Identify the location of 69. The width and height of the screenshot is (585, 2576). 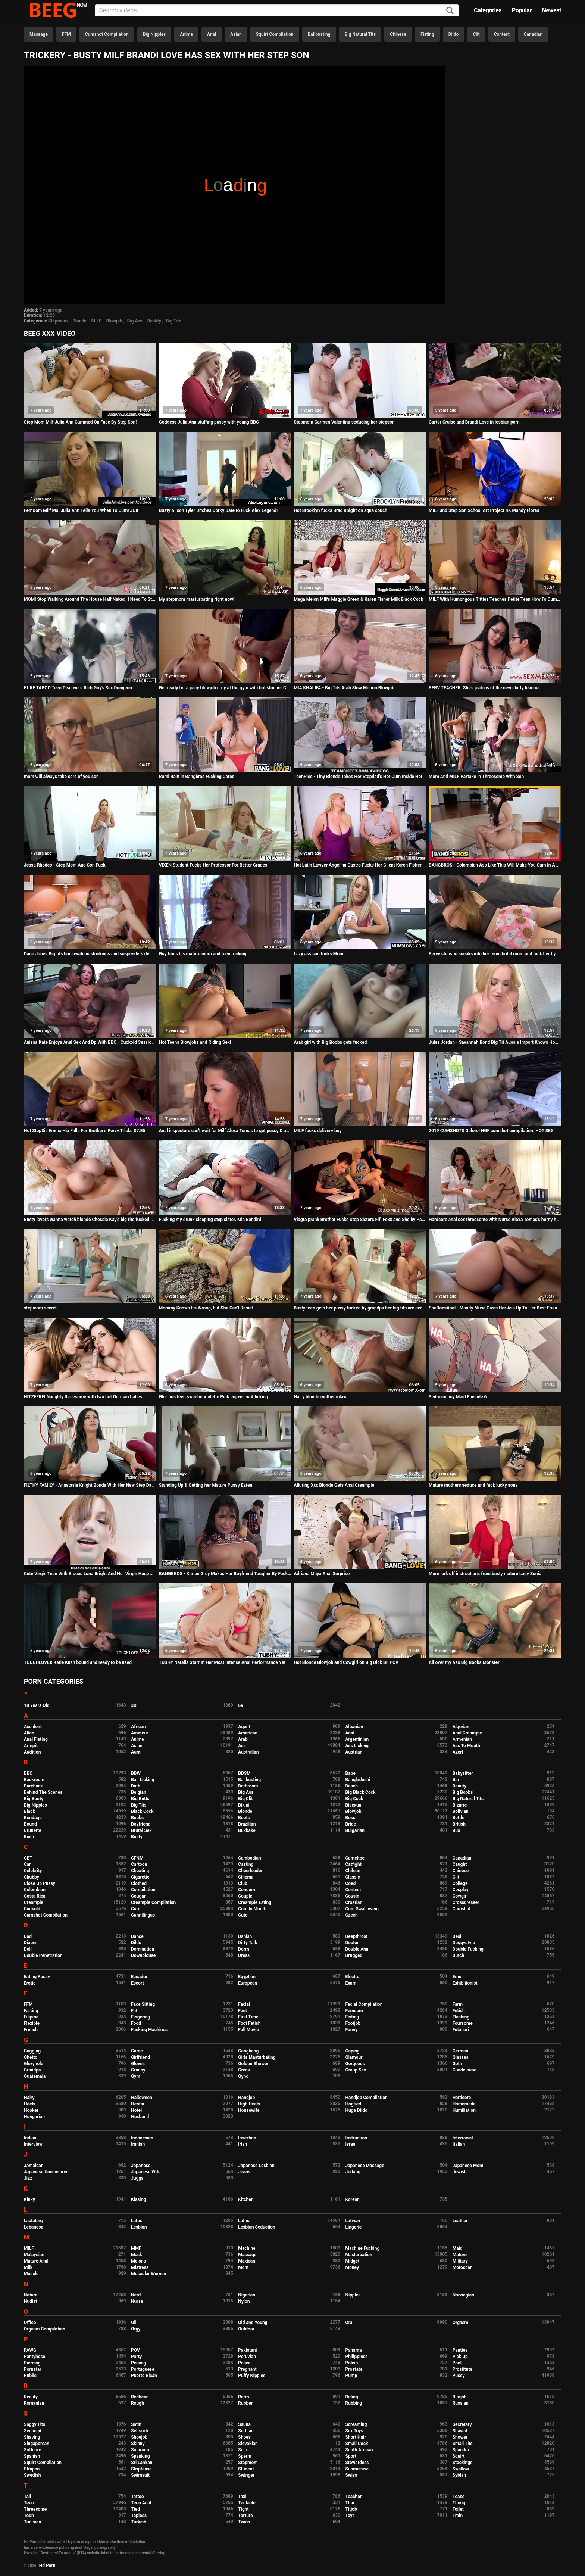
(240, 1705).